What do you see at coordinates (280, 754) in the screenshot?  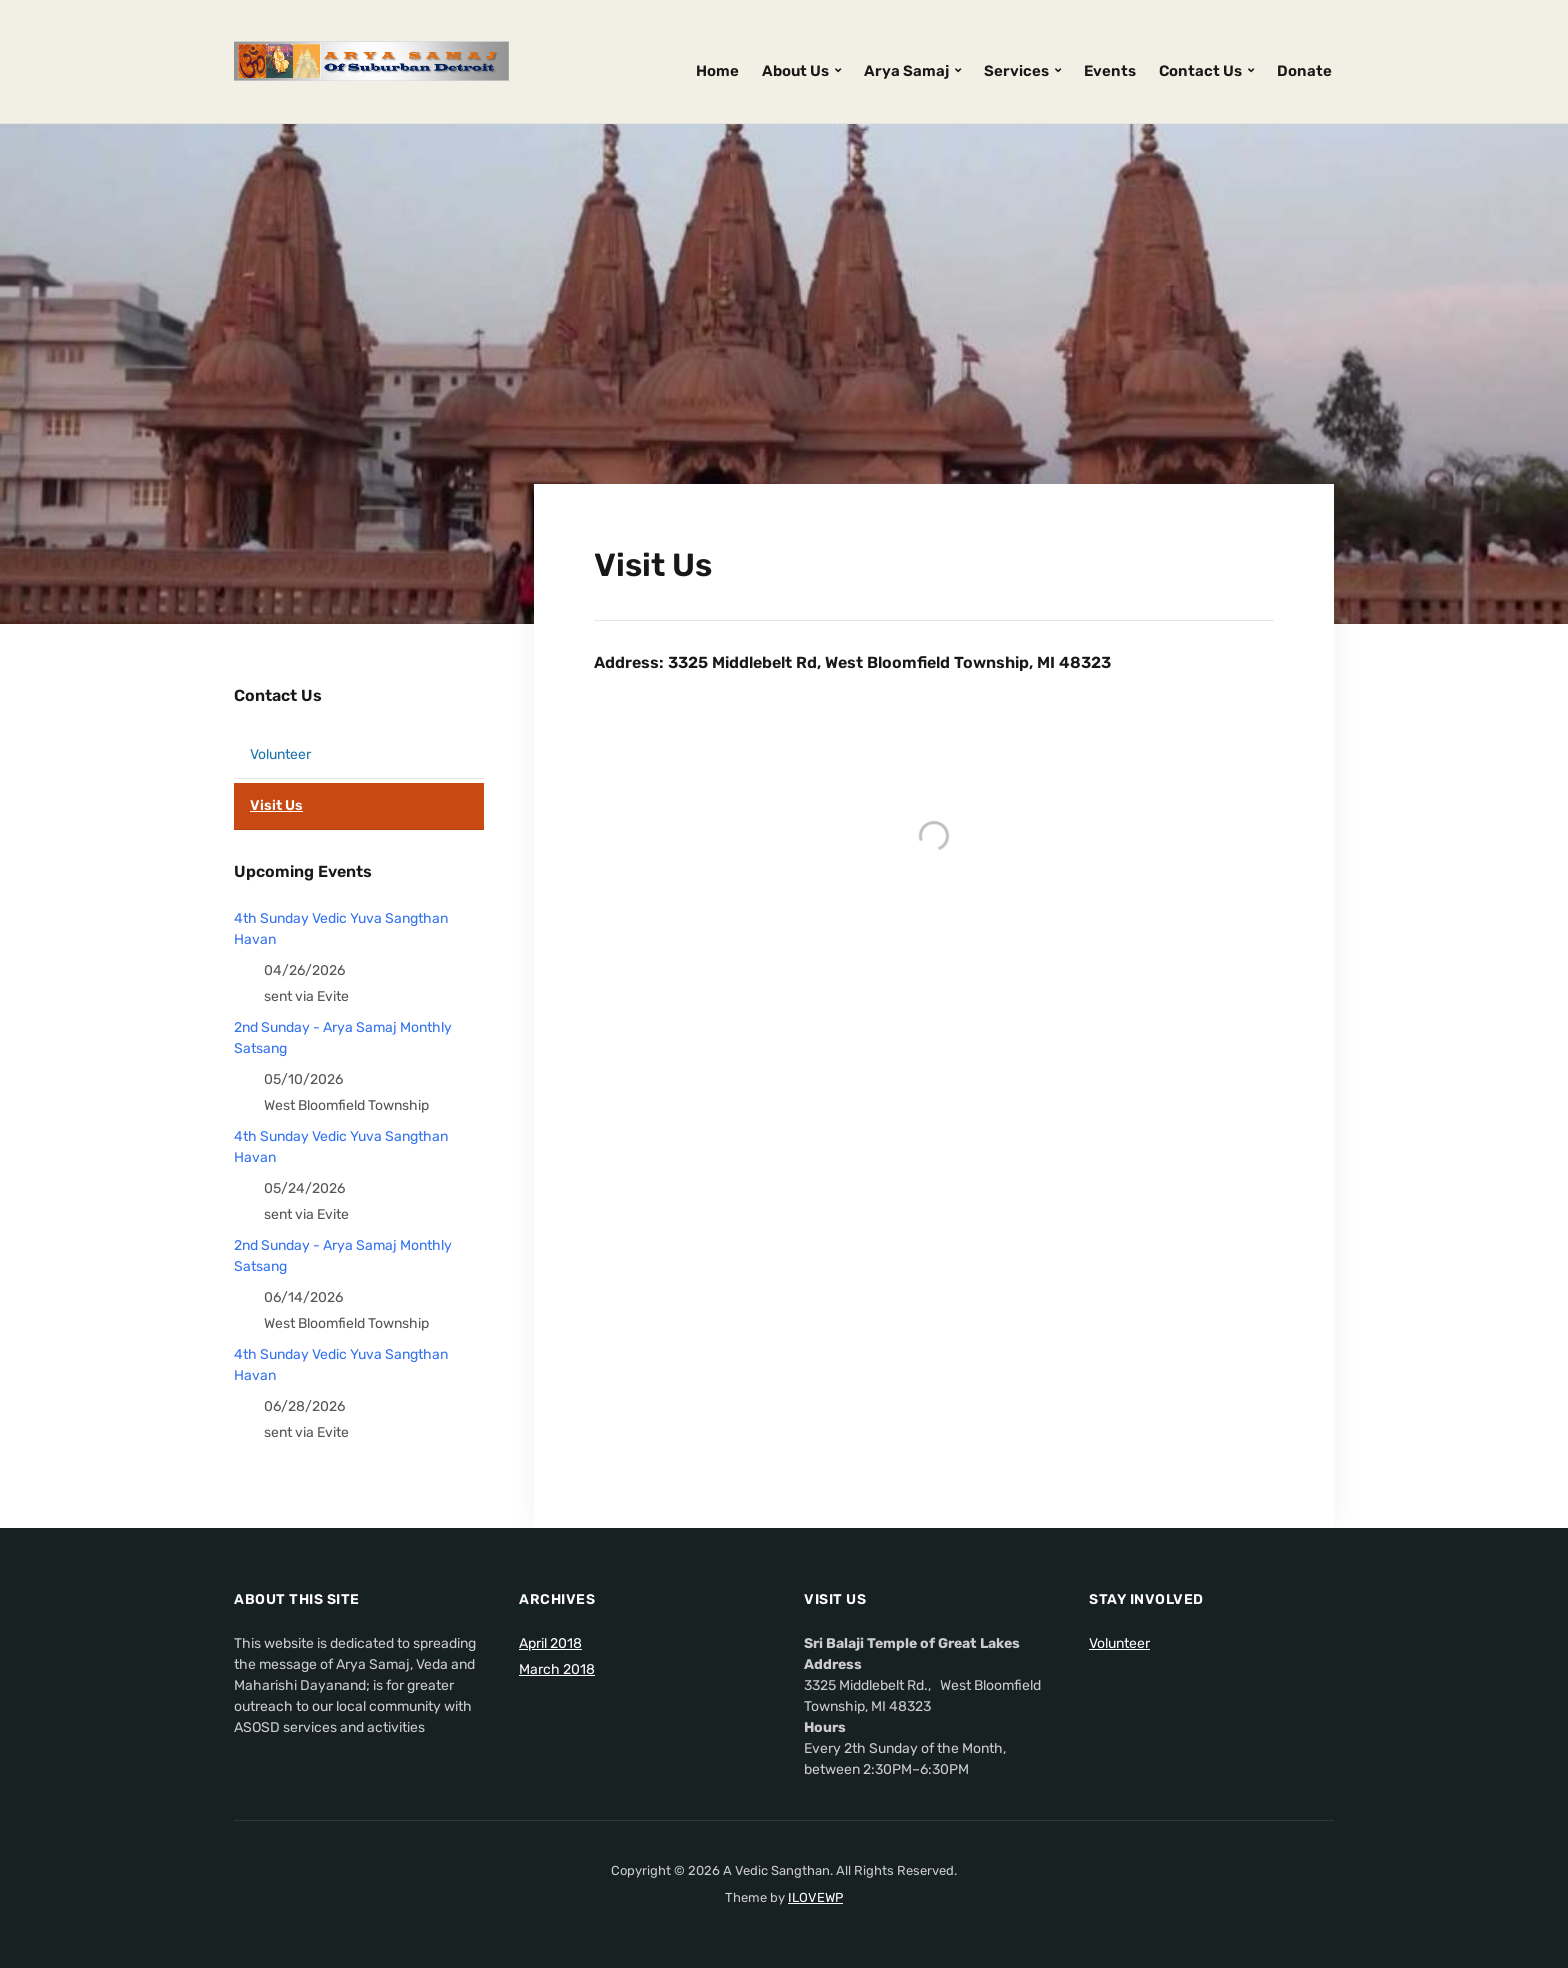 I see `Volunteer` at bounding box center [280, 754].